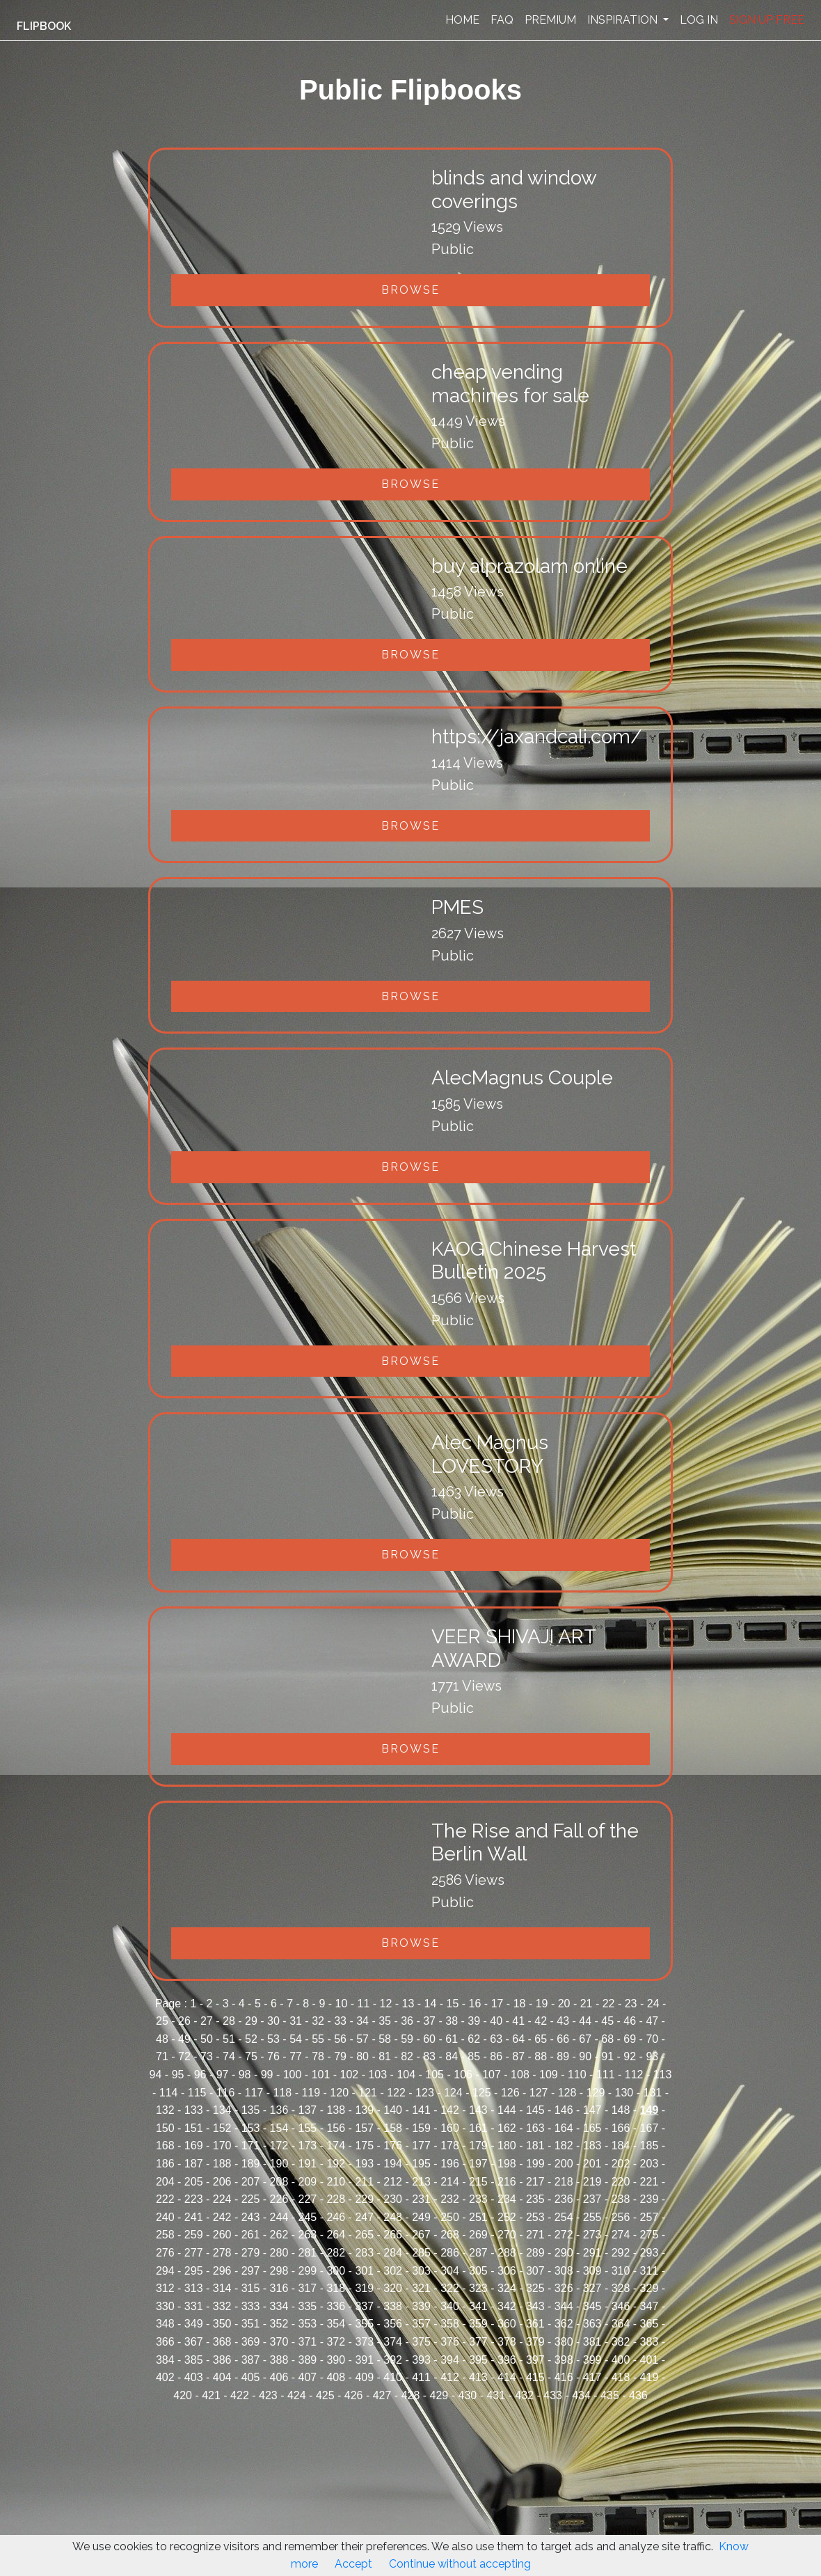  I want to click on 281, so click(307, 2253).